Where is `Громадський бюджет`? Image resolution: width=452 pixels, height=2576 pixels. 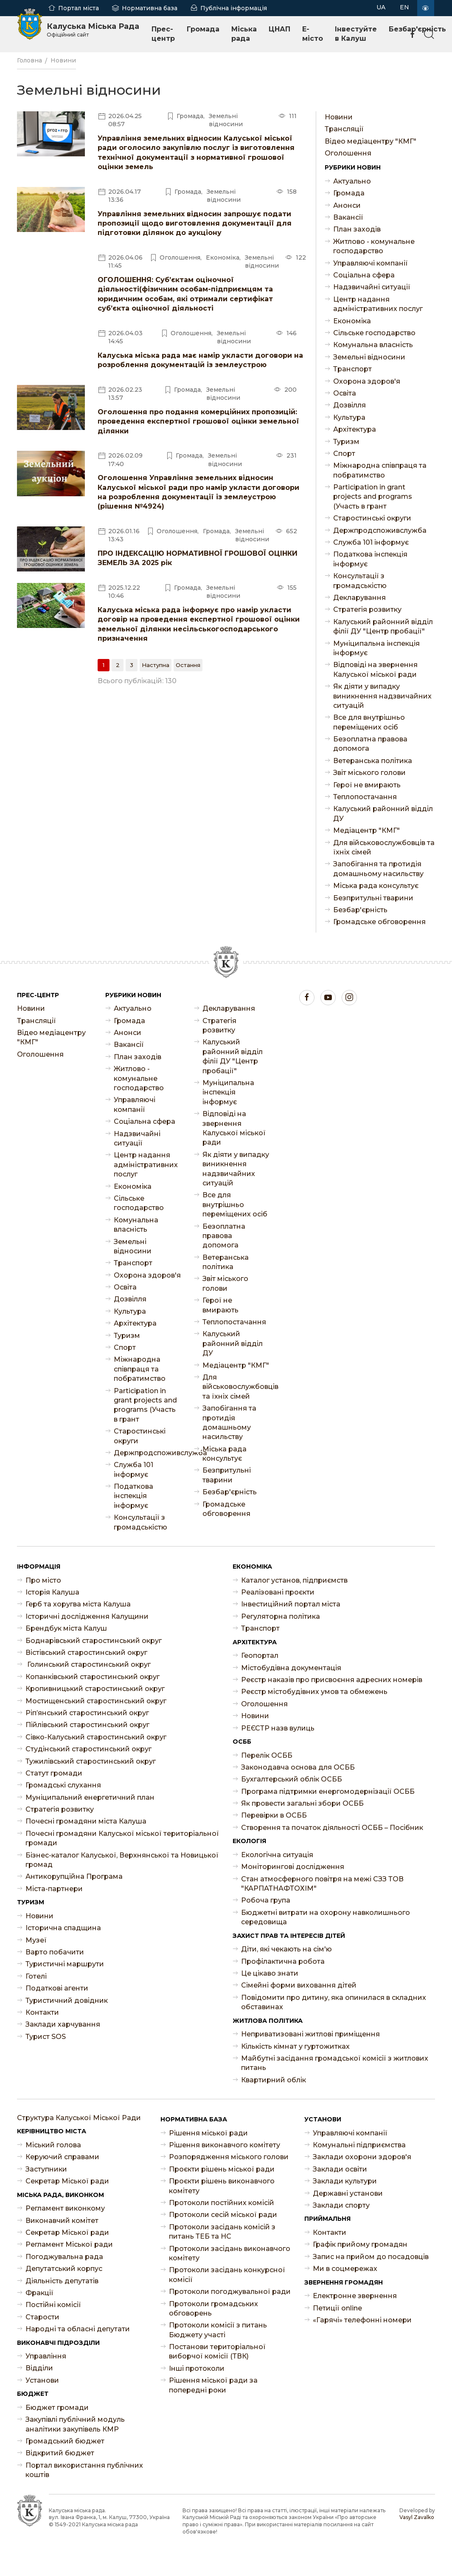 Громадський бюджет is located at coordinates (64, 2441).